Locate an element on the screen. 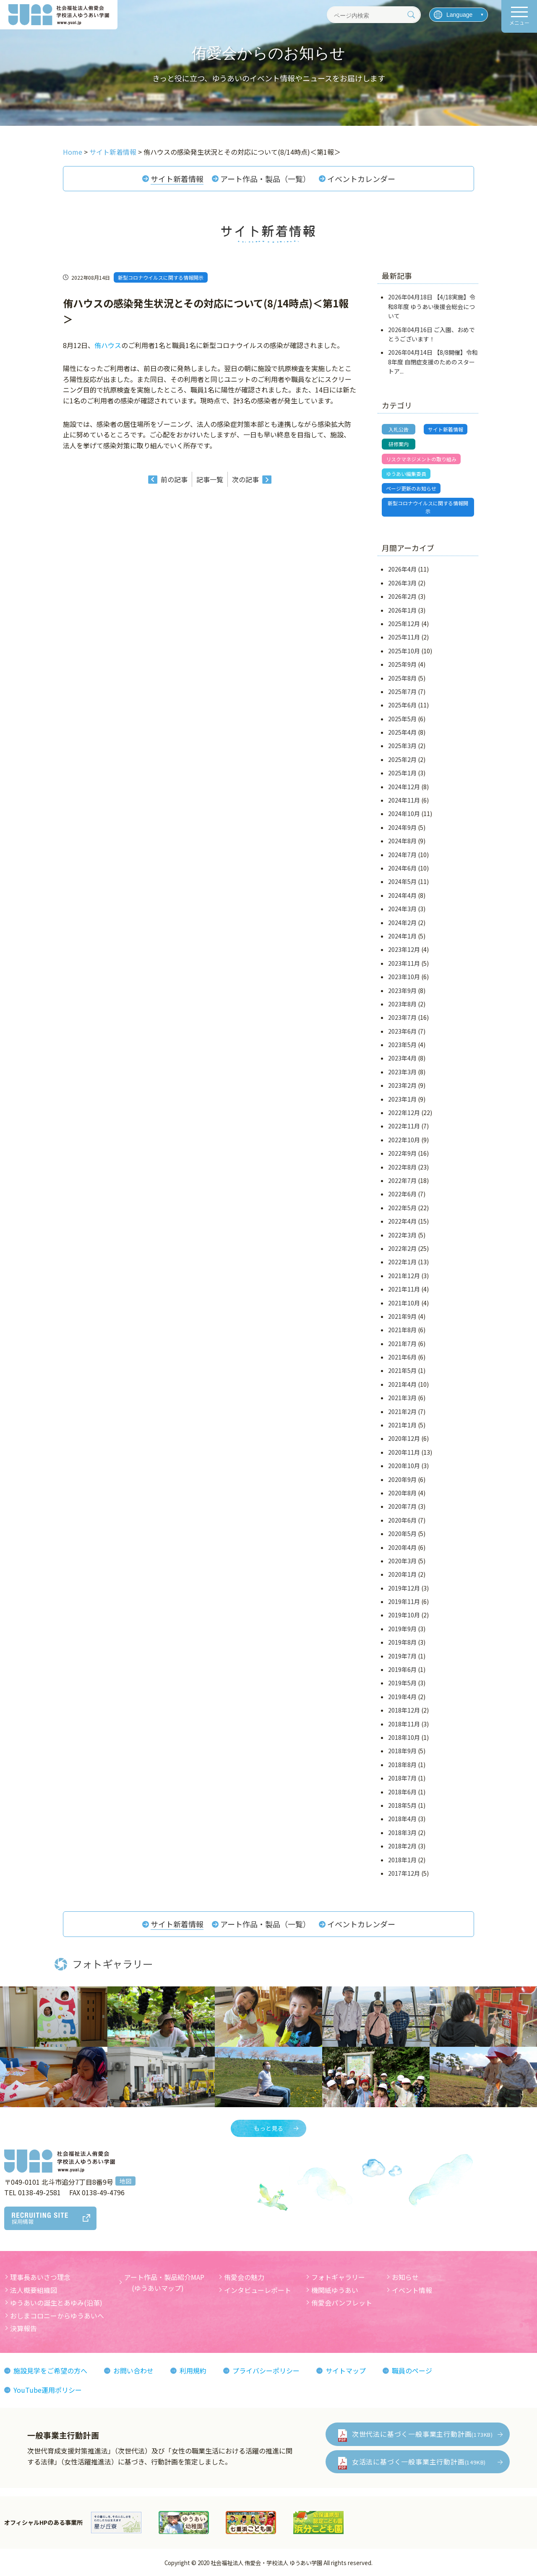 This screenshot has height=2576, width=537. 2024年3月 is located at coordinates (402, 909).